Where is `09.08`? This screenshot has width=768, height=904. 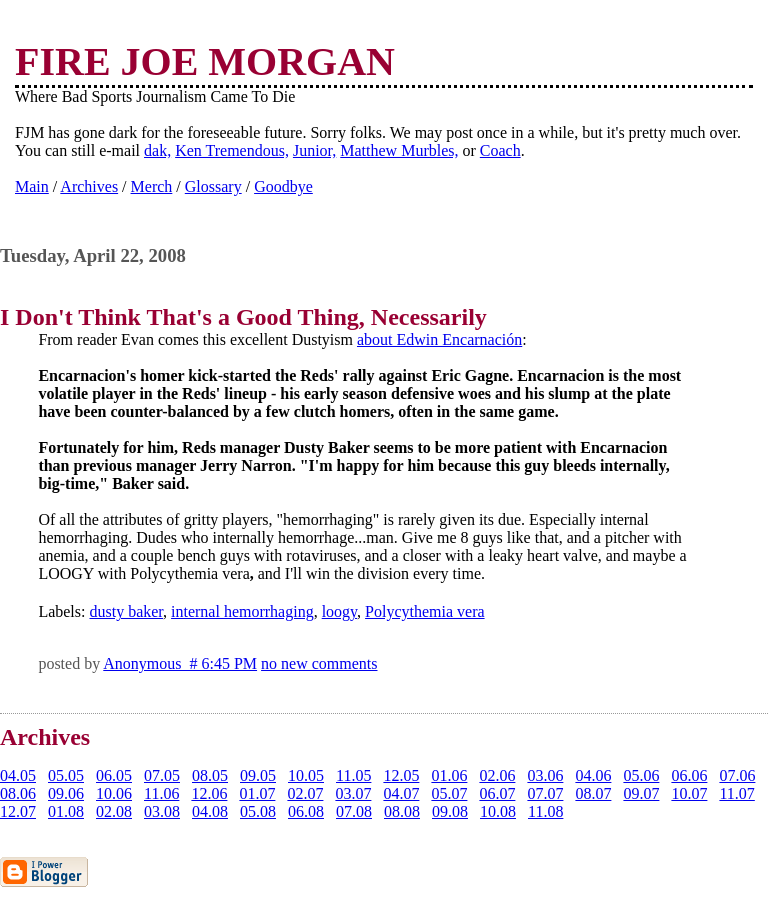
09.08 is located at coordinates (450, 811).